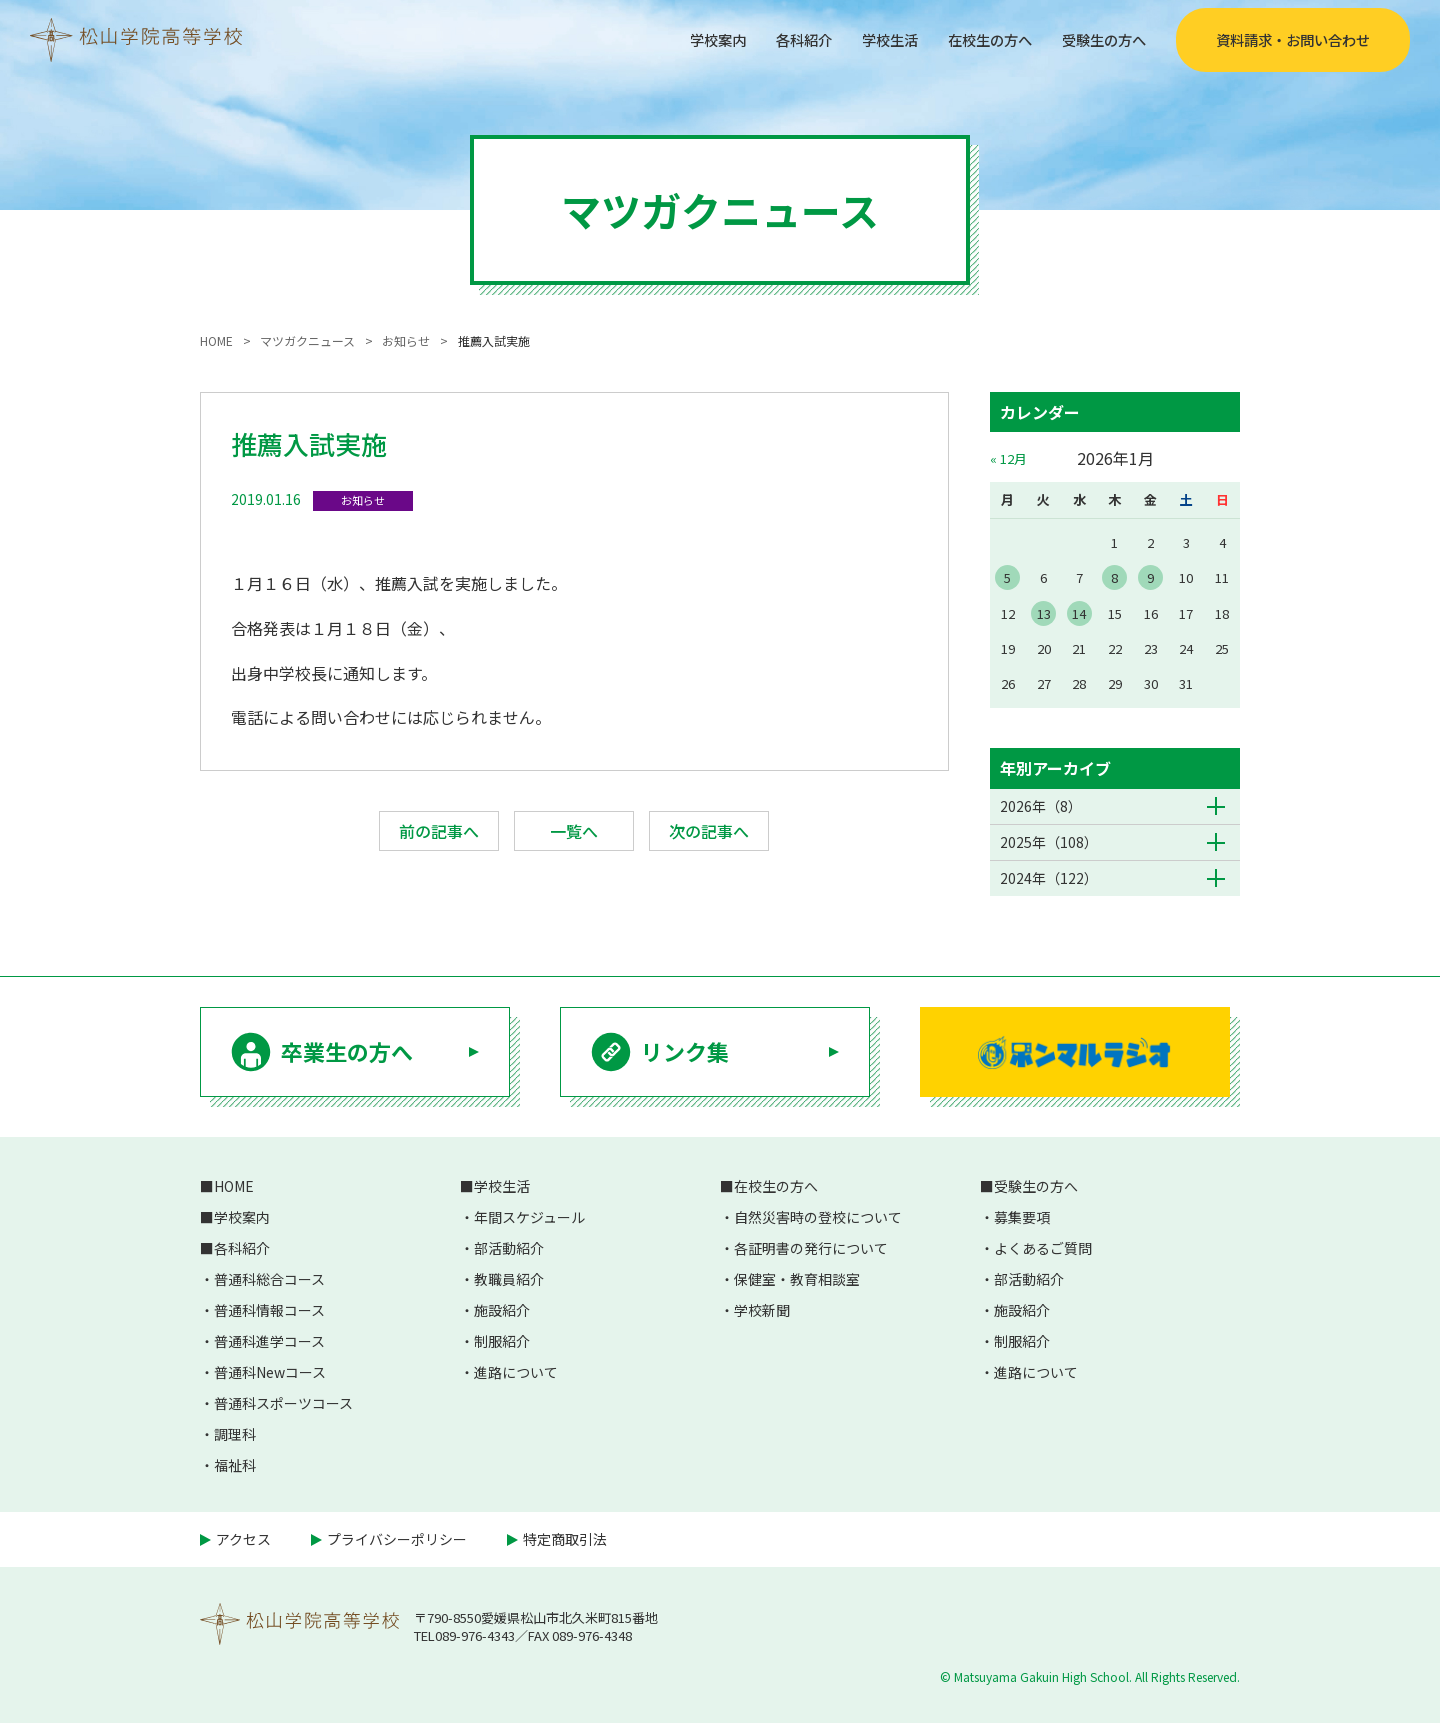 Image resolution: width=1440 pixels, height=1723 pixels. Describe the element at coordinates (1022, 1217) in the screenshot. I see `募集要項` at that location.